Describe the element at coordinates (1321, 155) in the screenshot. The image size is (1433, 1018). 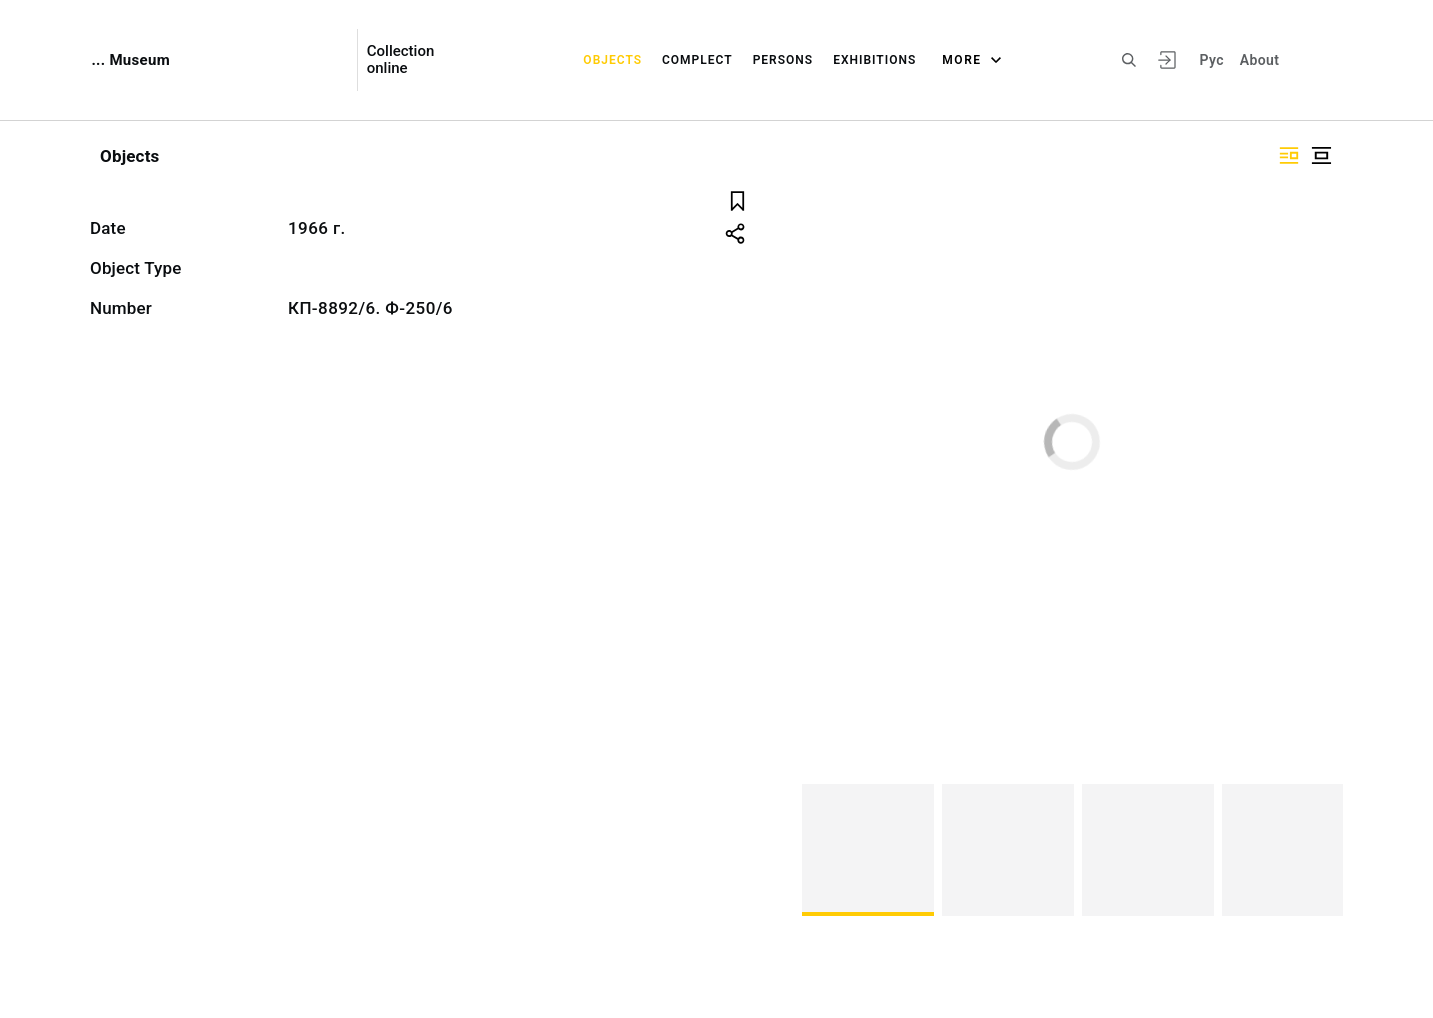
I see `["Display centered"]` at that location.